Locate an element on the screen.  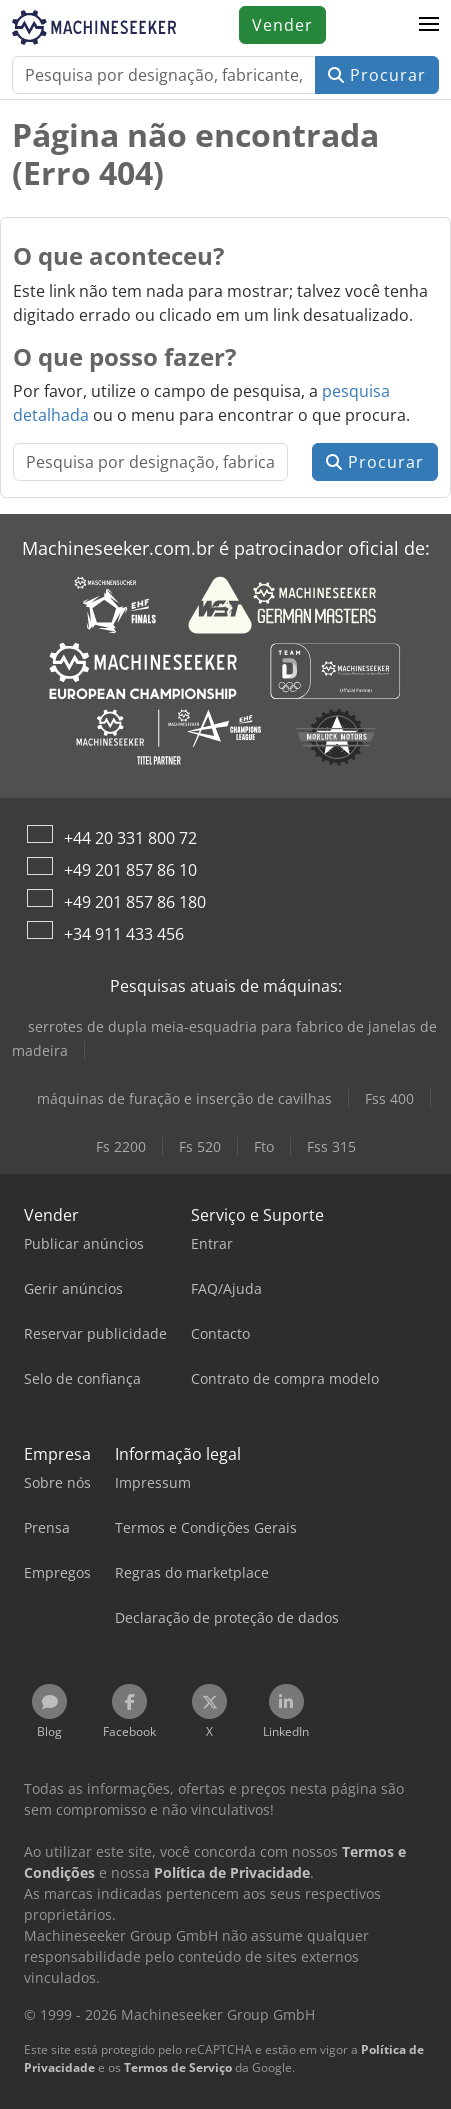
+49 201 857 86 10 is located at coordinates (130, 870).